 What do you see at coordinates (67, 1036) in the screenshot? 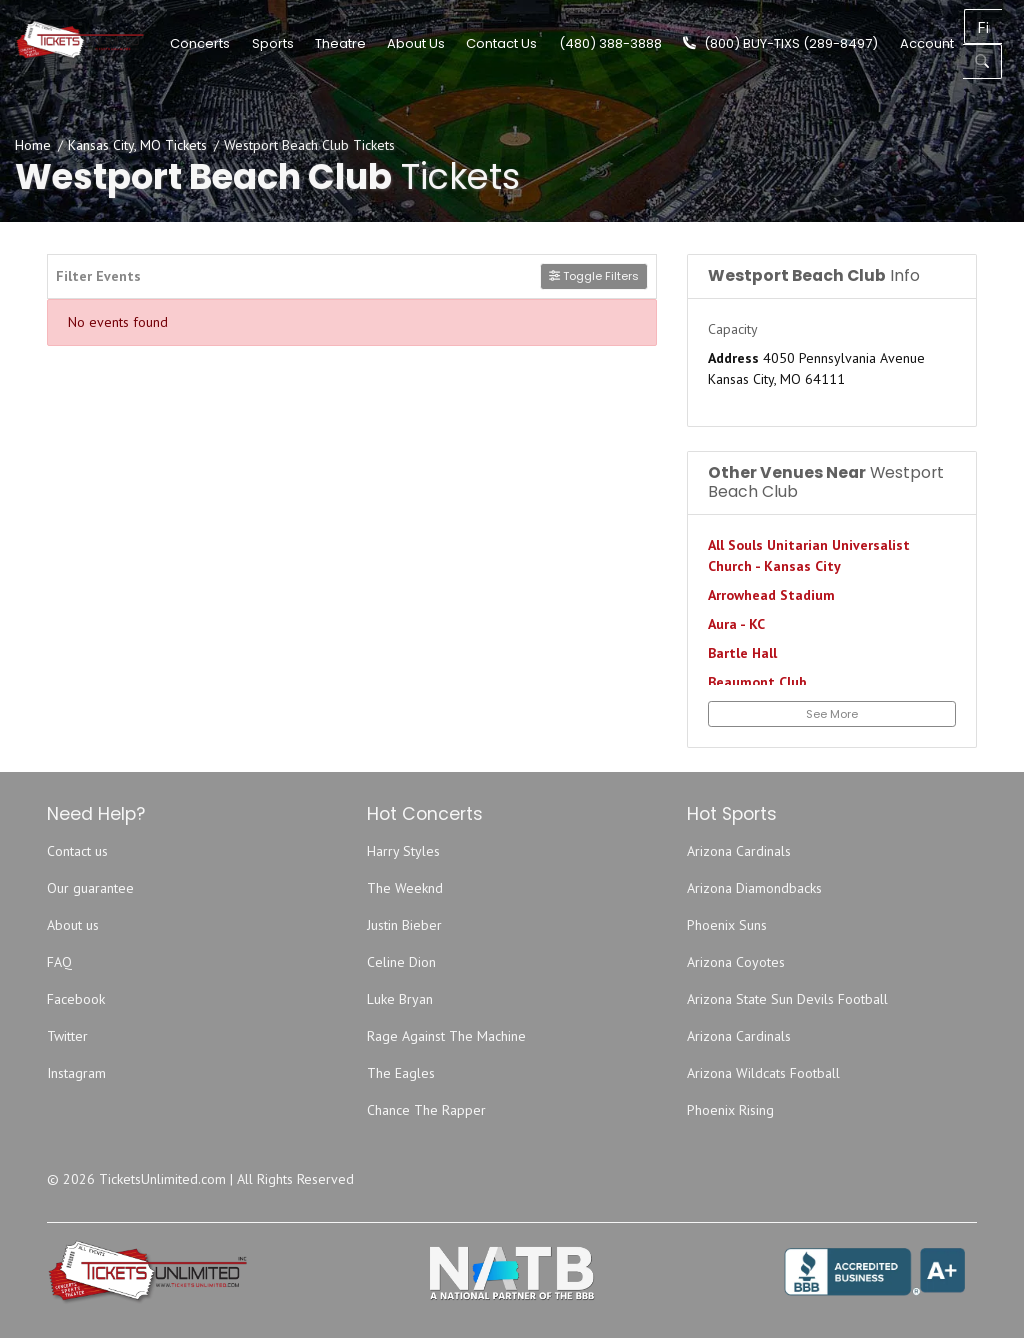
I see `Twitter` at bounding box center [67, 1036].